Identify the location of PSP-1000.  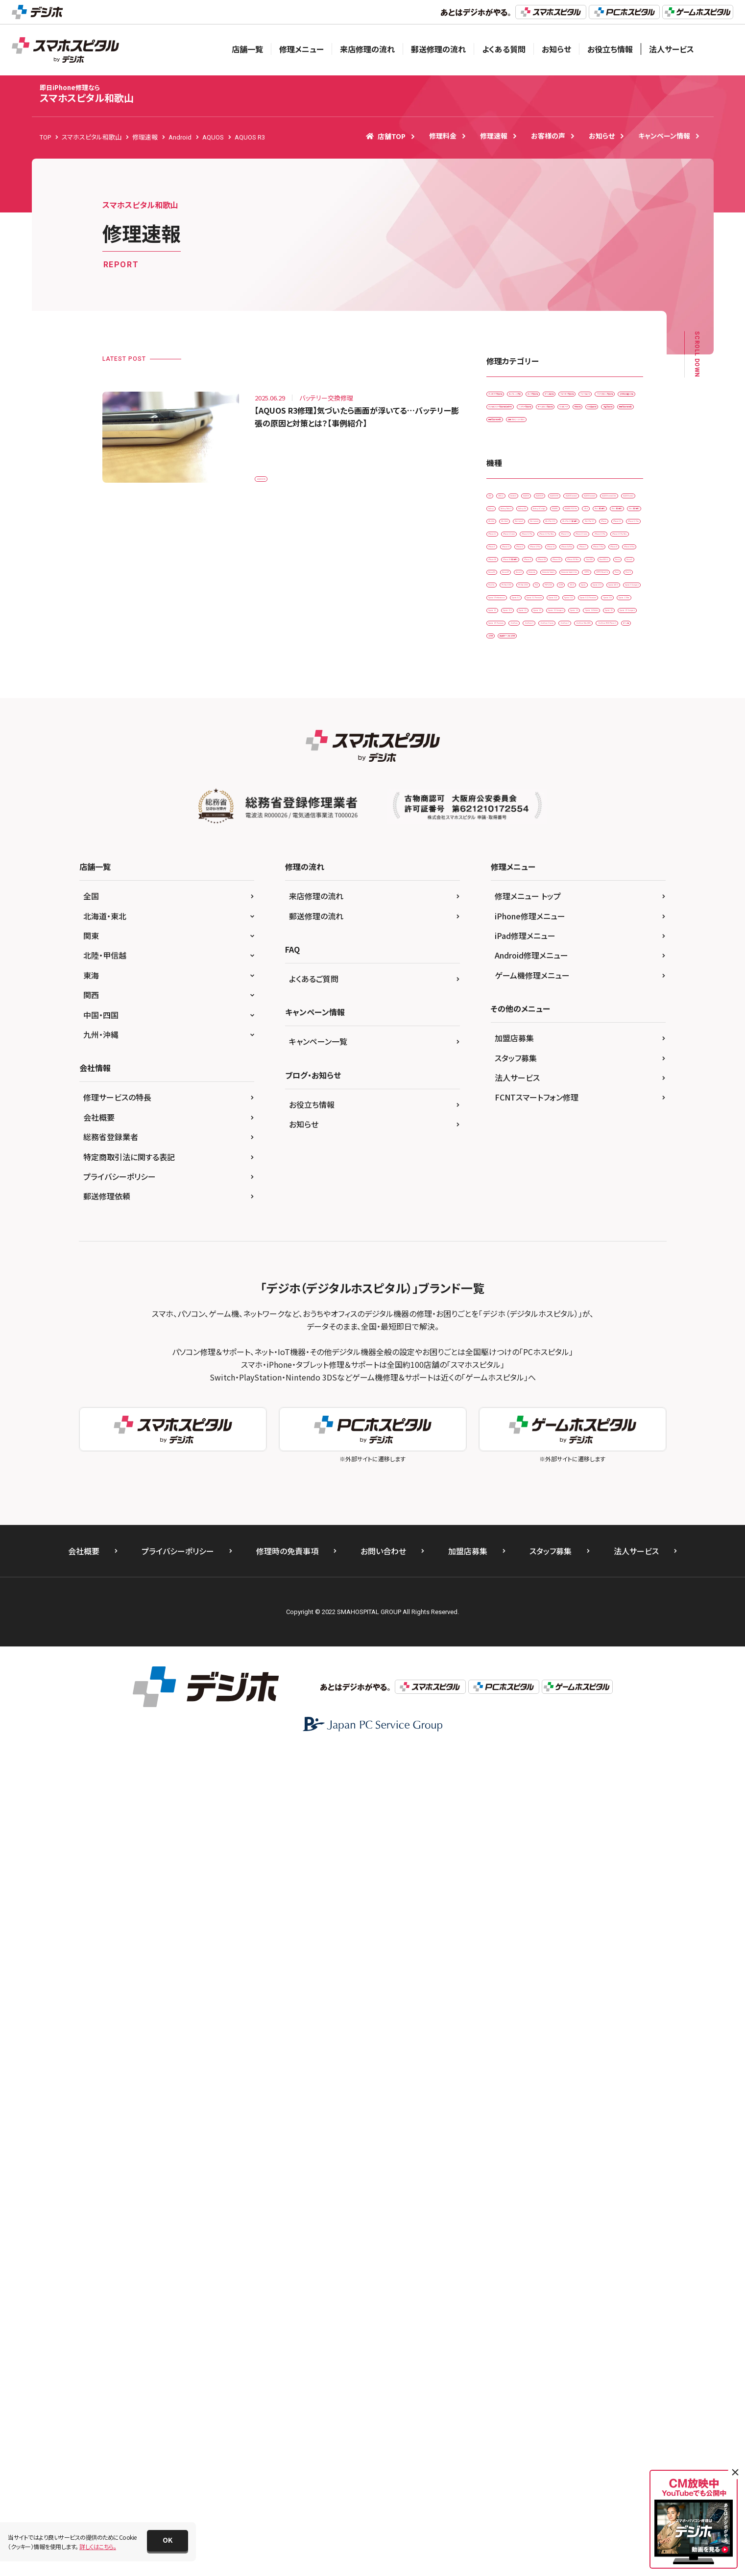
(535, 1172).